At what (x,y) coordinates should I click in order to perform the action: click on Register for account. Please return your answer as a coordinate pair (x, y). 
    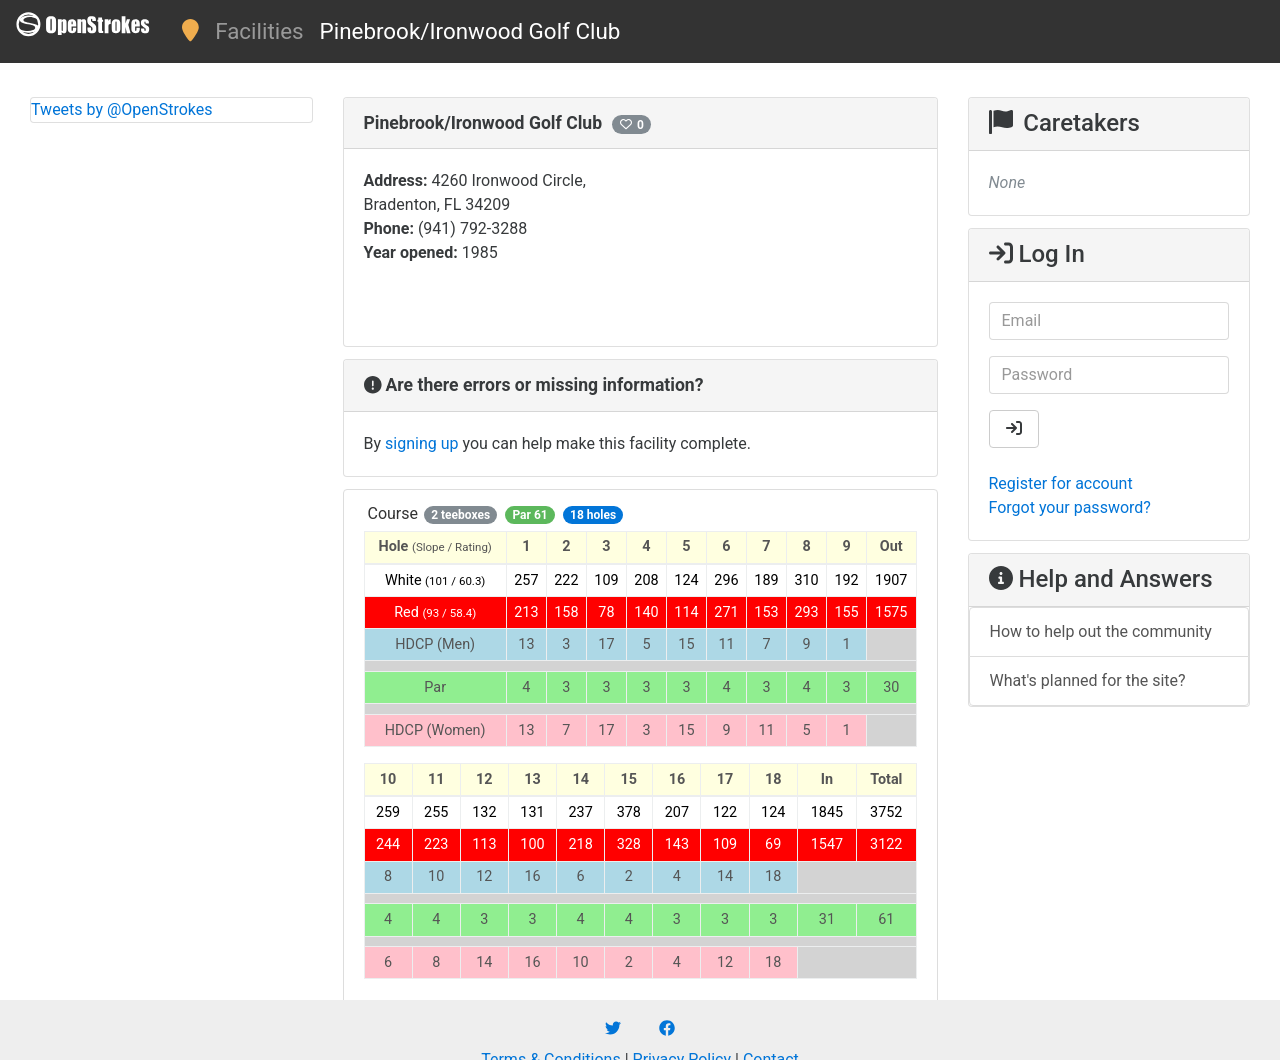
    Looking at the image, I should click on (1061, 483).